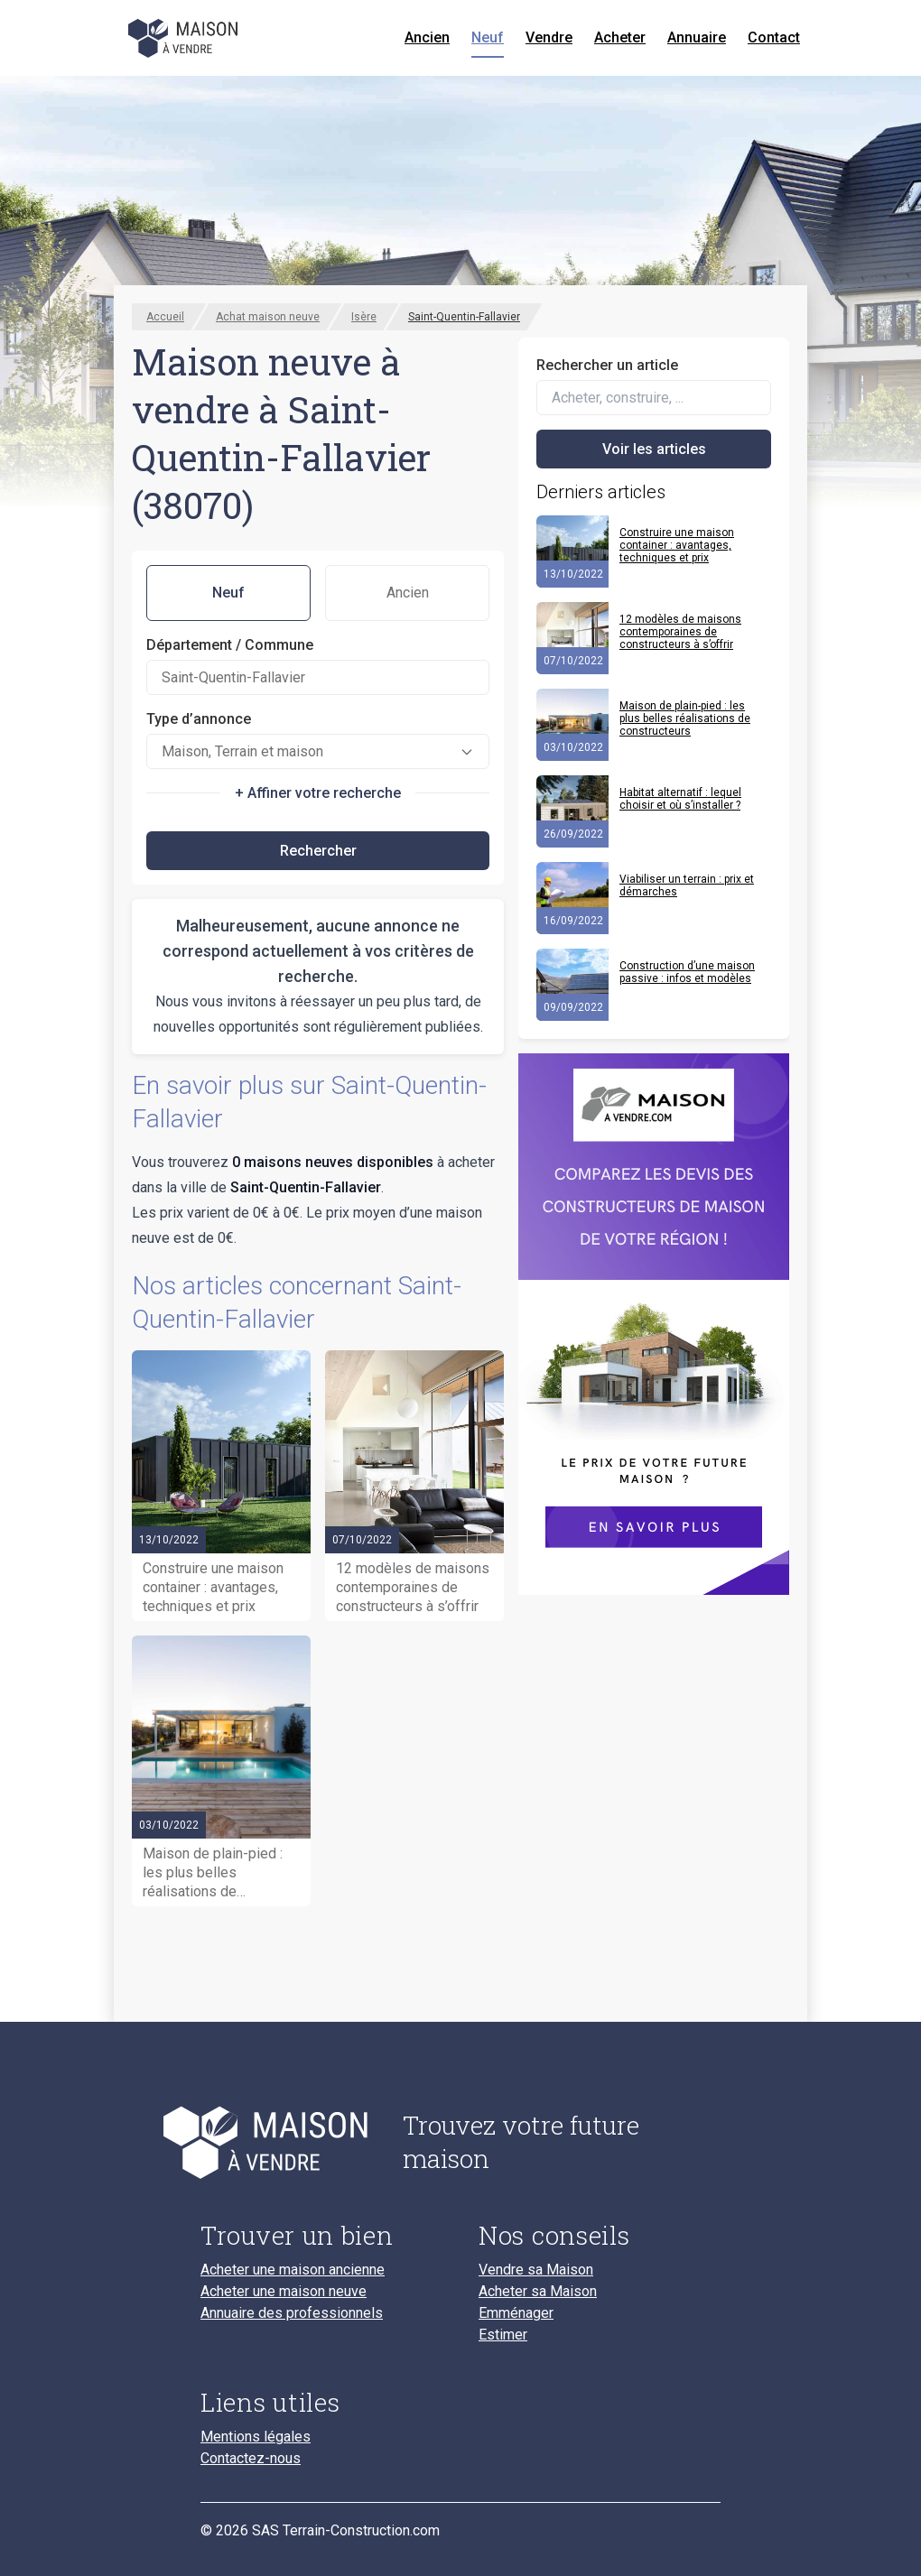  Describe the element at coordinates (229, 644) in the screenshot. I see `Département / Commune` at that location.